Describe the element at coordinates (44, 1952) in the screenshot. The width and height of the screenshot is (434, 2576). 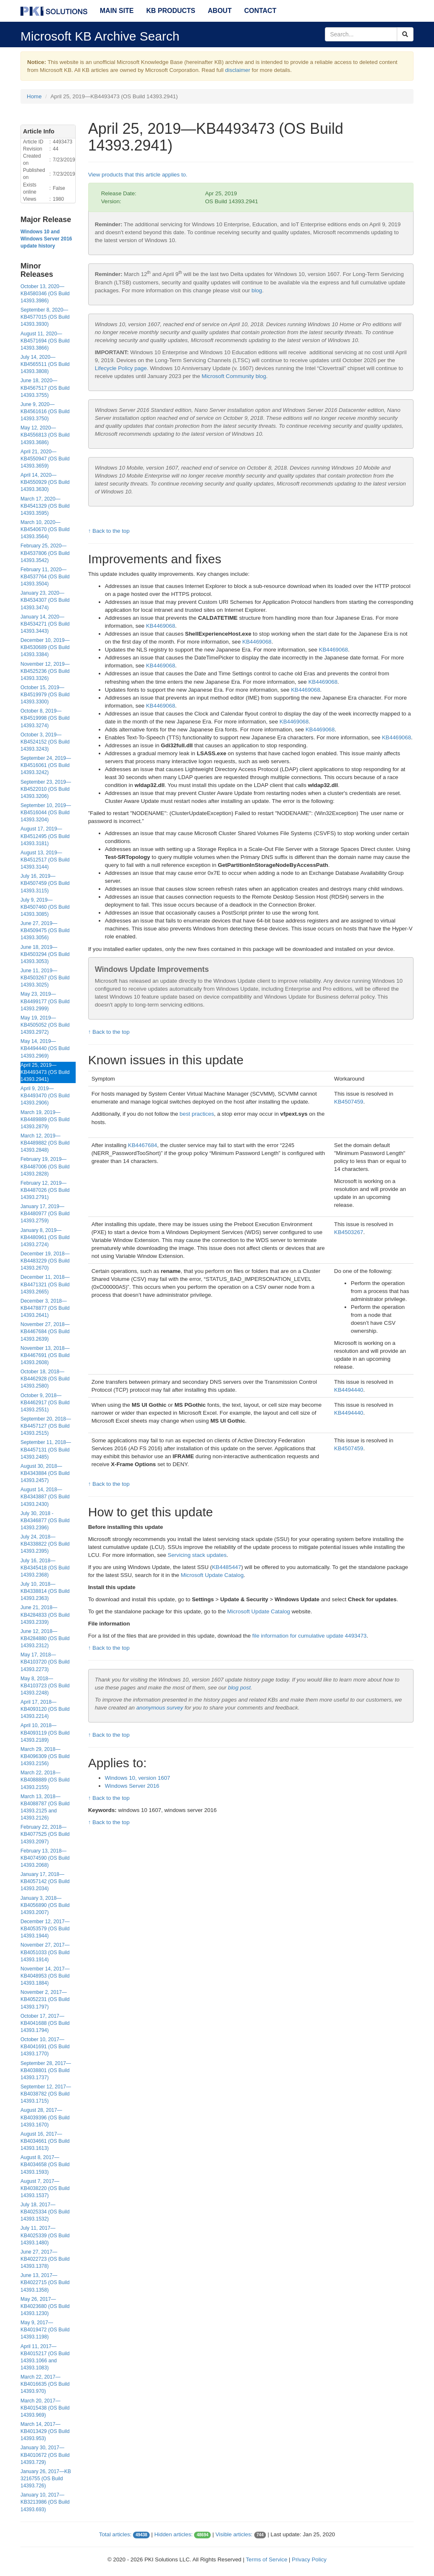
I see `November 27, 2017—KB4051033 (OS Build 14393.1914)` at that location.